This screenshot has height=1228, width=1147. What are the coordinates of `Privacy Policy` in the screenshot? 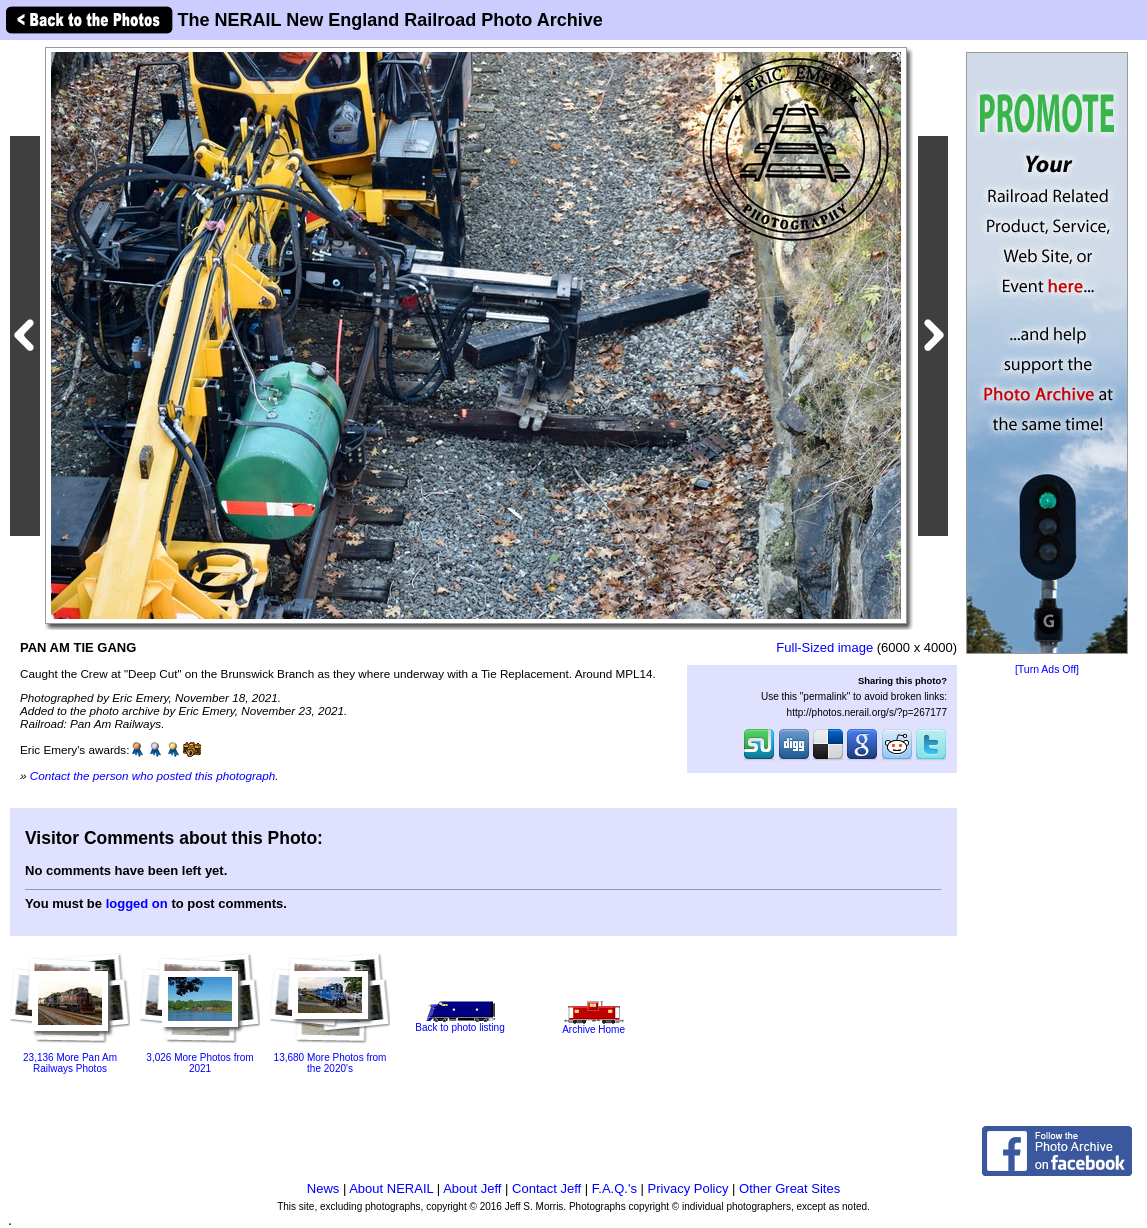 It's located at (688, 1188).